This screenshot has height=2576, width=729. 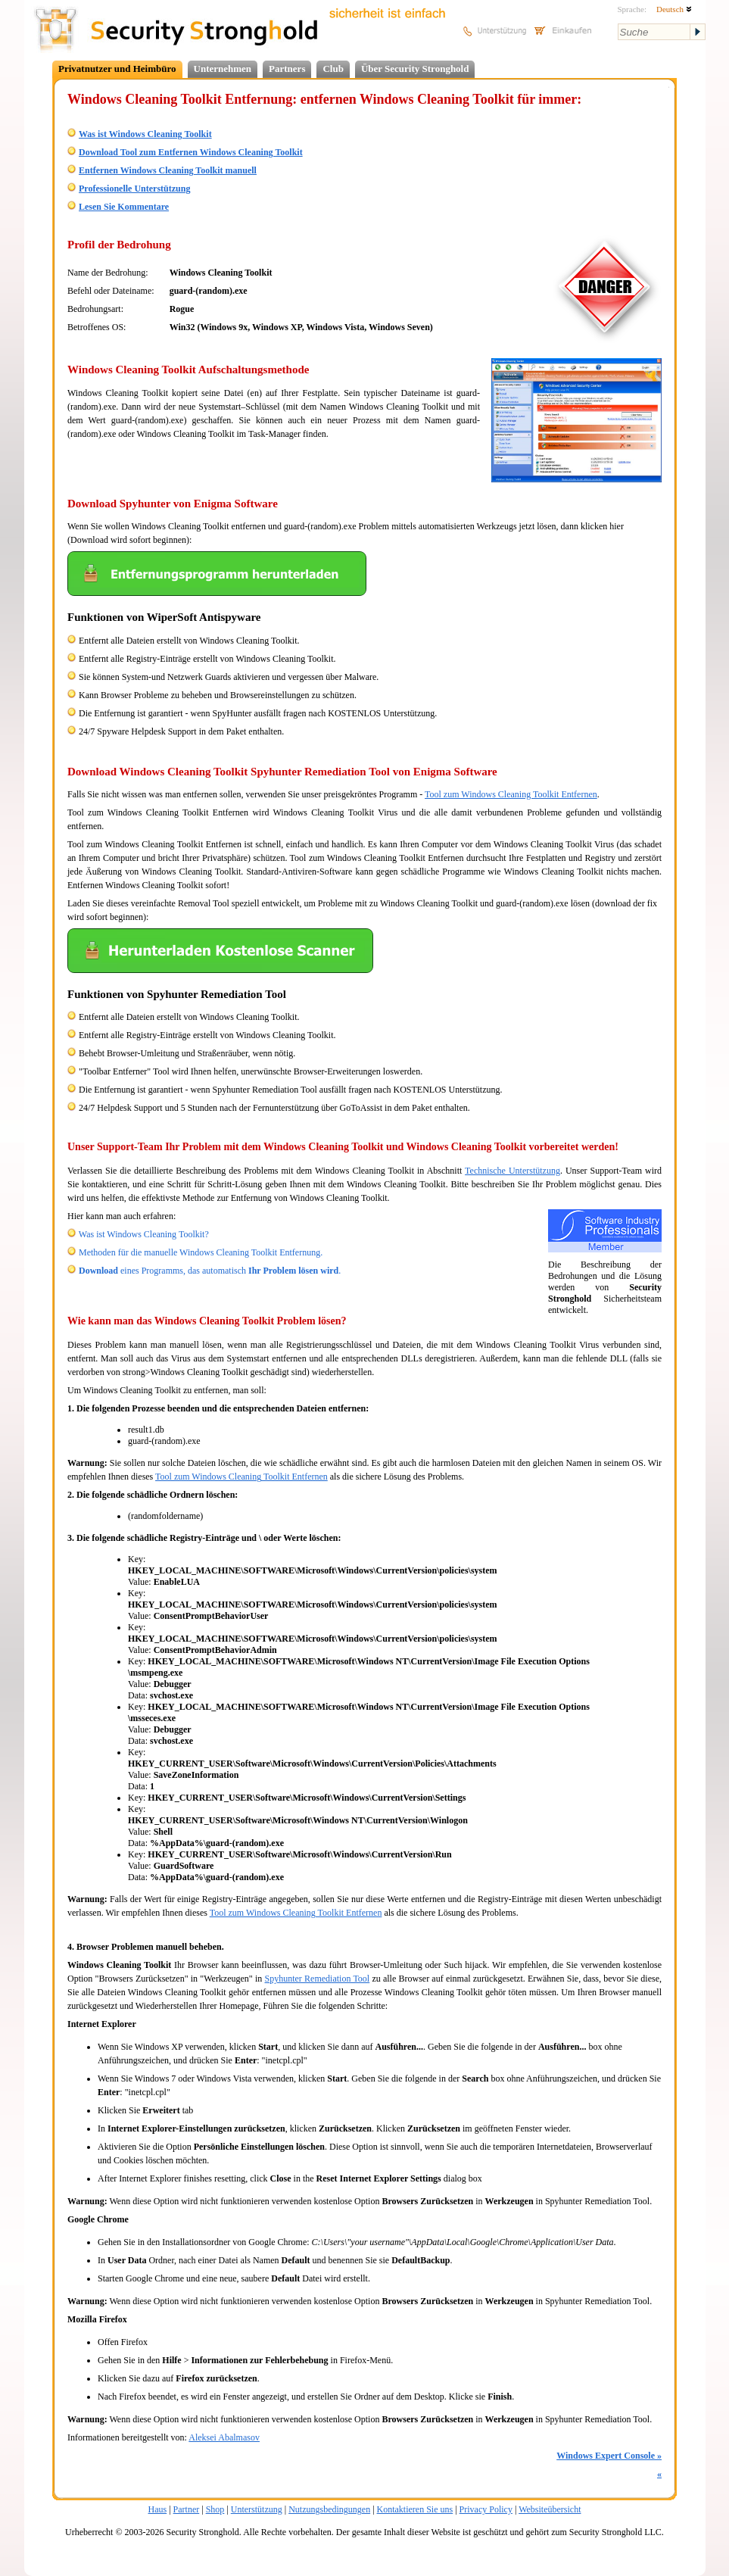 What do you see at coordinates (511, 794) in the screenshot?
I see `Tool zum Windows Cleaning Toolkit Entfernen` at bounding box center [511, 794].